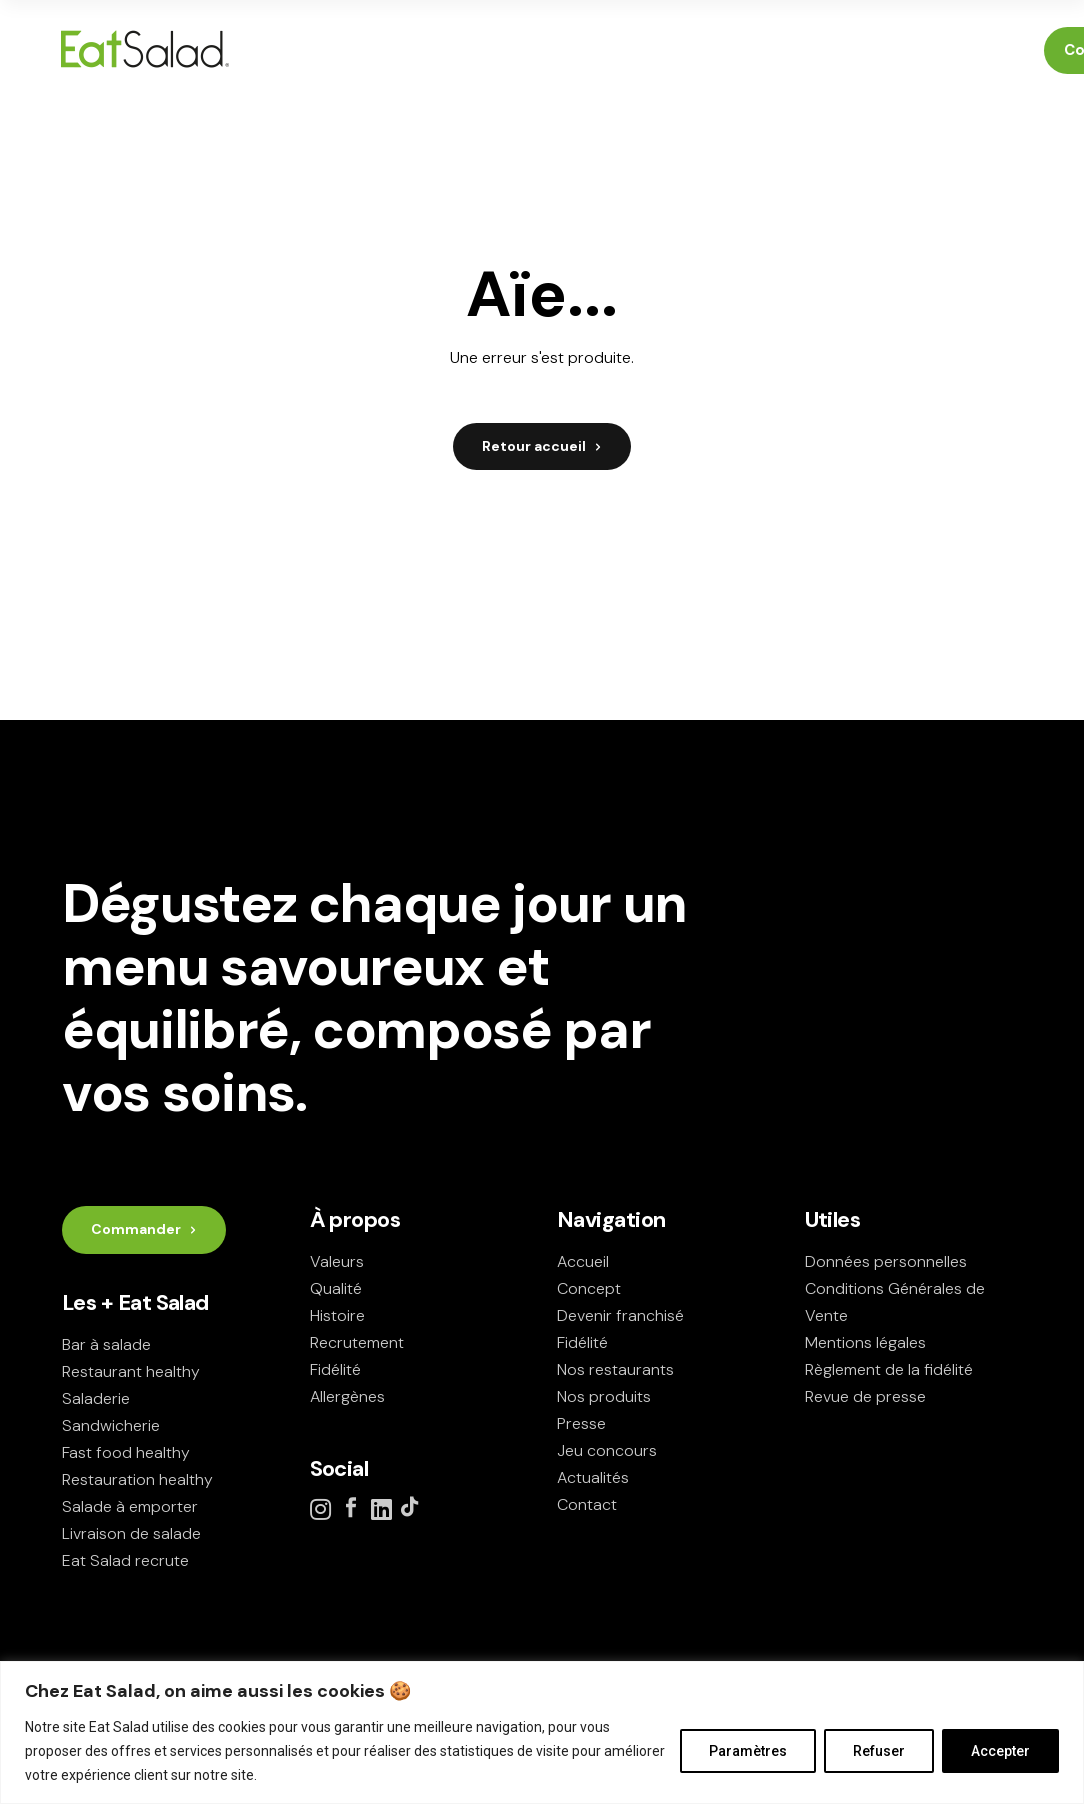 This screenshot has height=1804, width=1084. Describe the element at coordinates (137, 1479) in the screenshot. I see `Restauration healthy` at that location.